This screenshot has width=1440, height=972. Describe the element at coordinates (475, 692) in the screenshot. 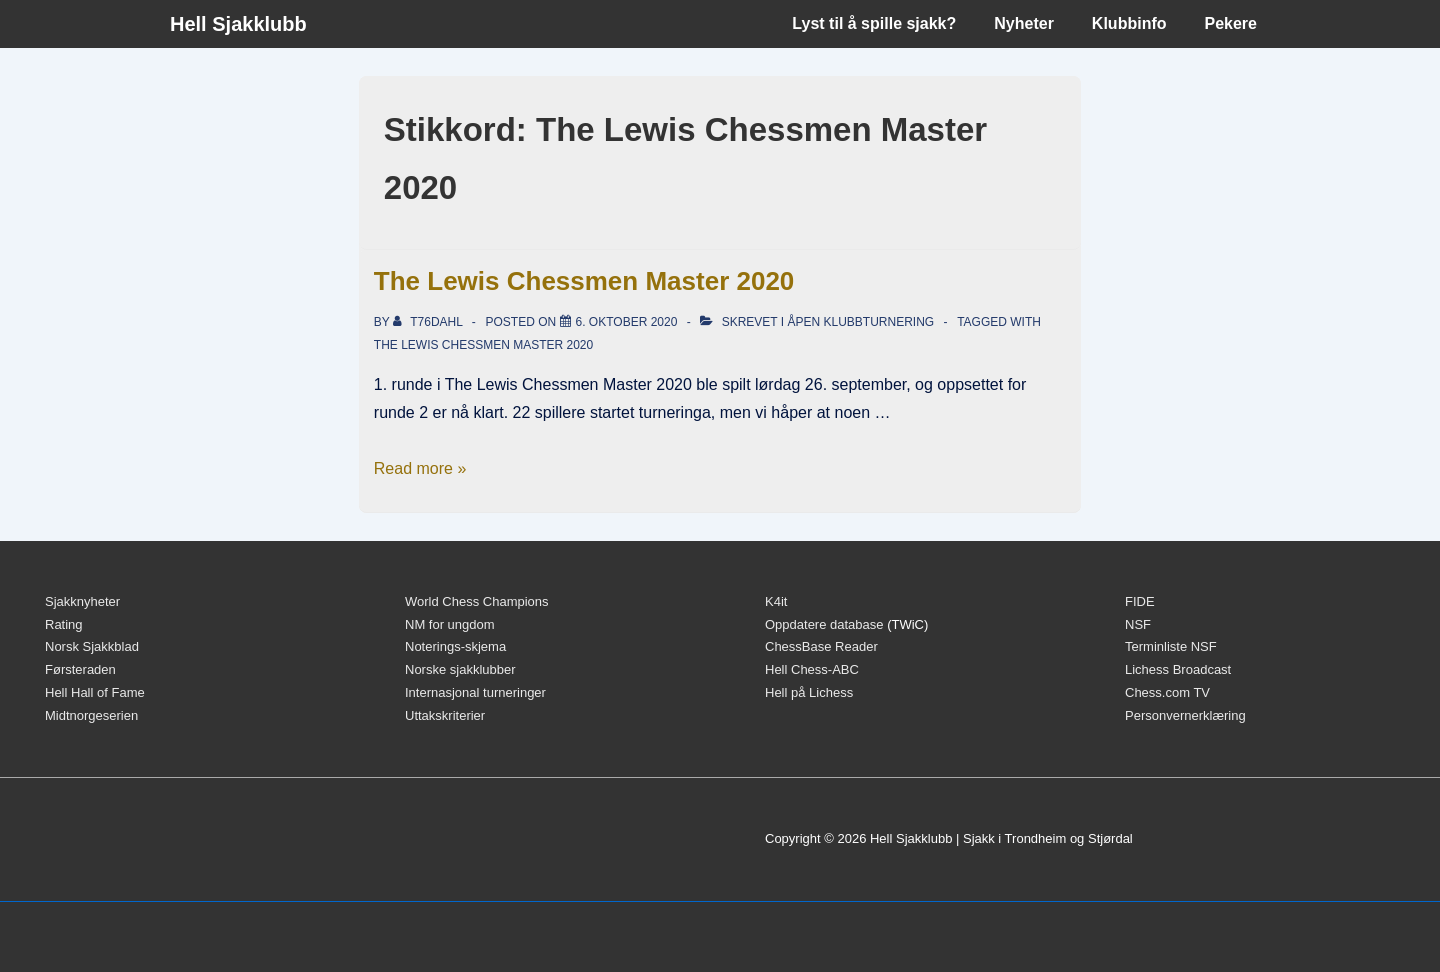

I see `Internasjonal turneringer` at that location.